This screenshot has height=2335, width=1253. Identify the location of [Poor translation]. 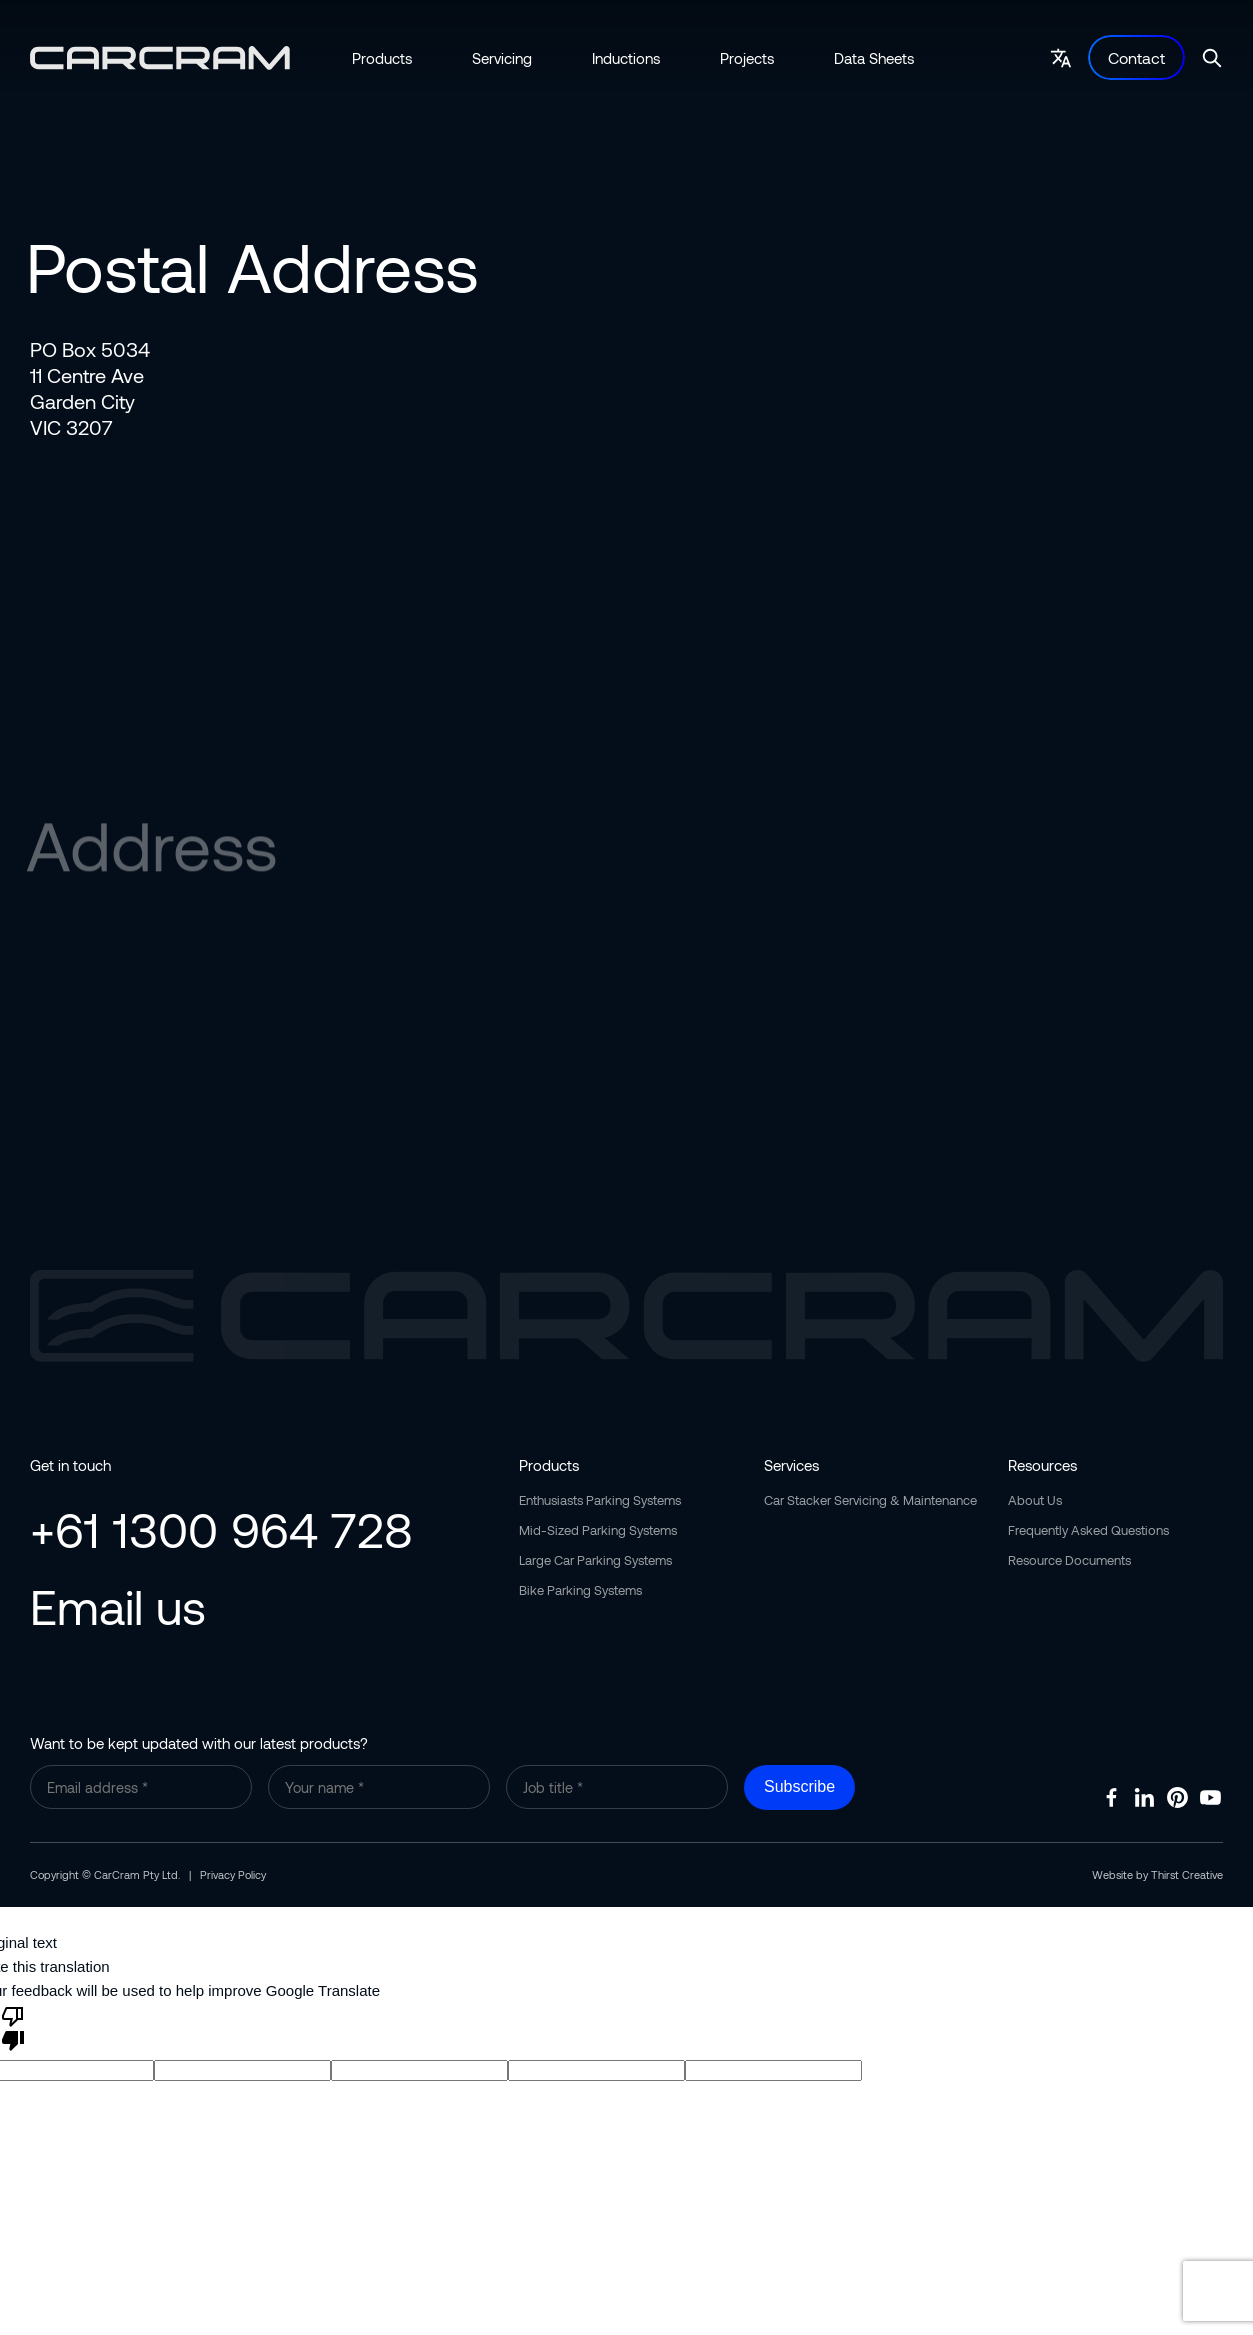
(13, 2027).